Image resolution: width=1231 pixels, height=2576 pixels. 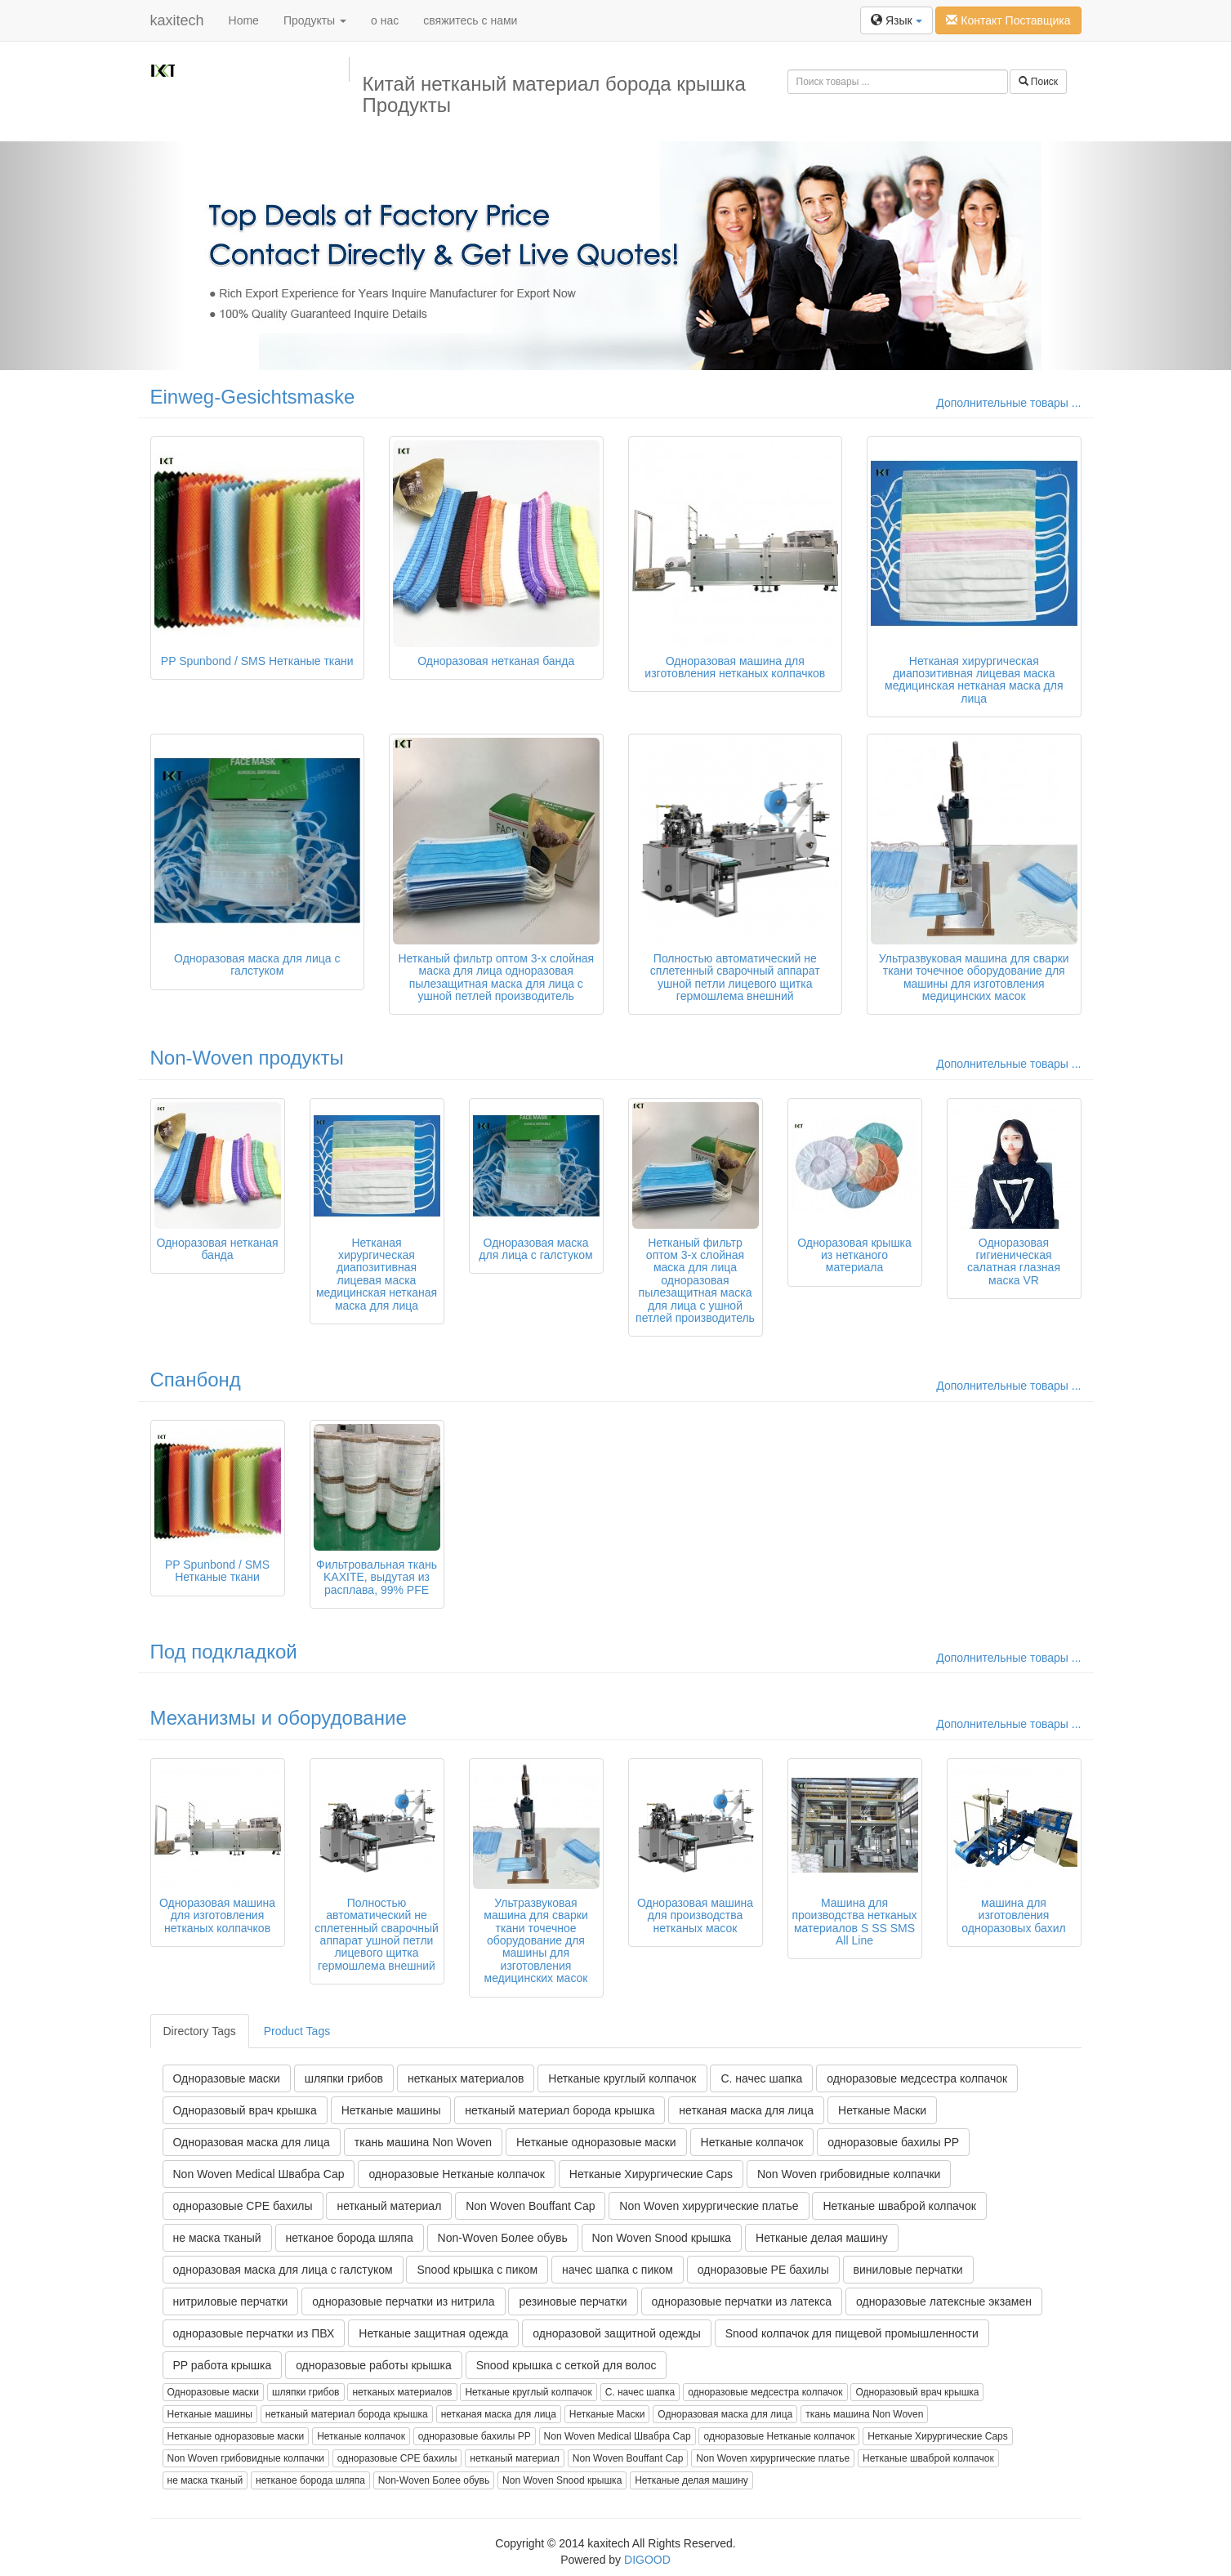 What do you see at coordinates (944, 2301) in the screenshot?
I see `одноразовые латексные экзамен` at bounding box center [944, 2301].